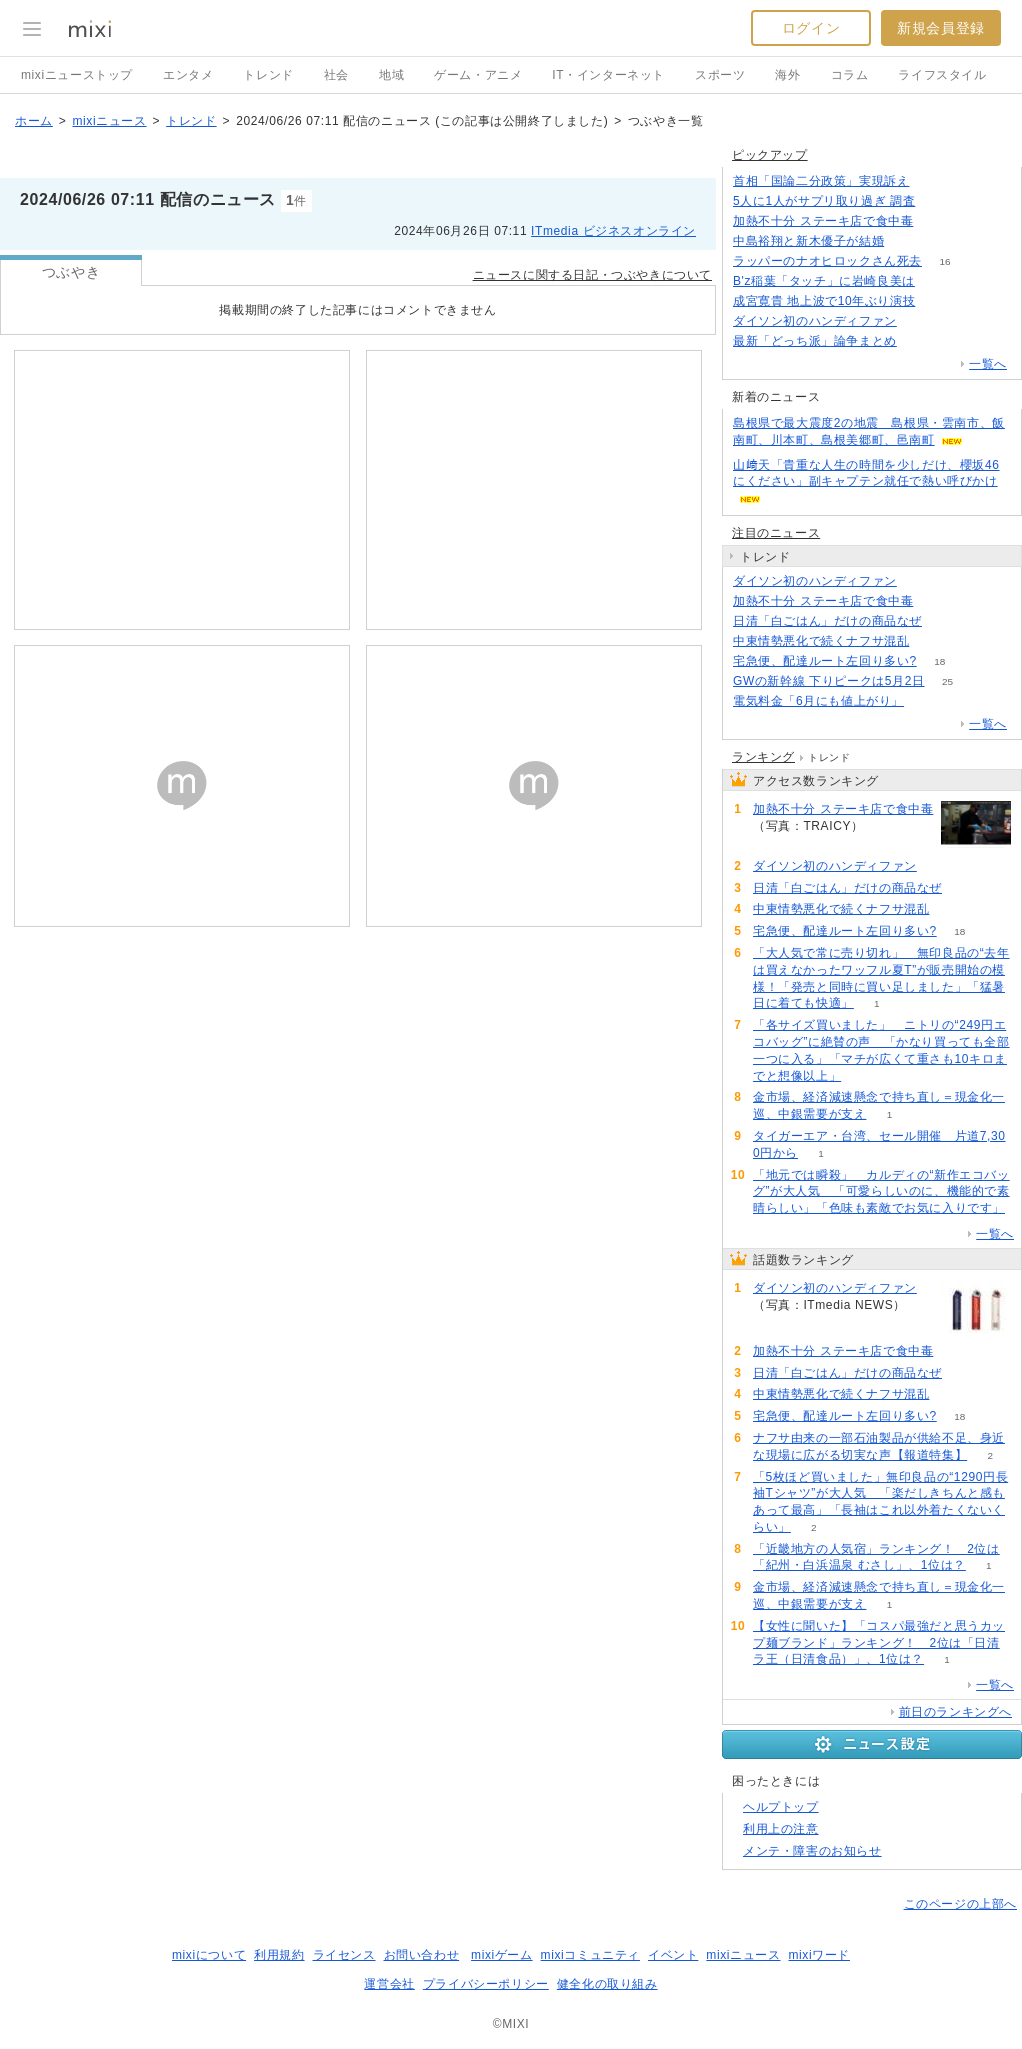  What do you see at coordinates (209, 1955) in the screenshot?
I see `mixiについて` at bounding box center [209, 1955].